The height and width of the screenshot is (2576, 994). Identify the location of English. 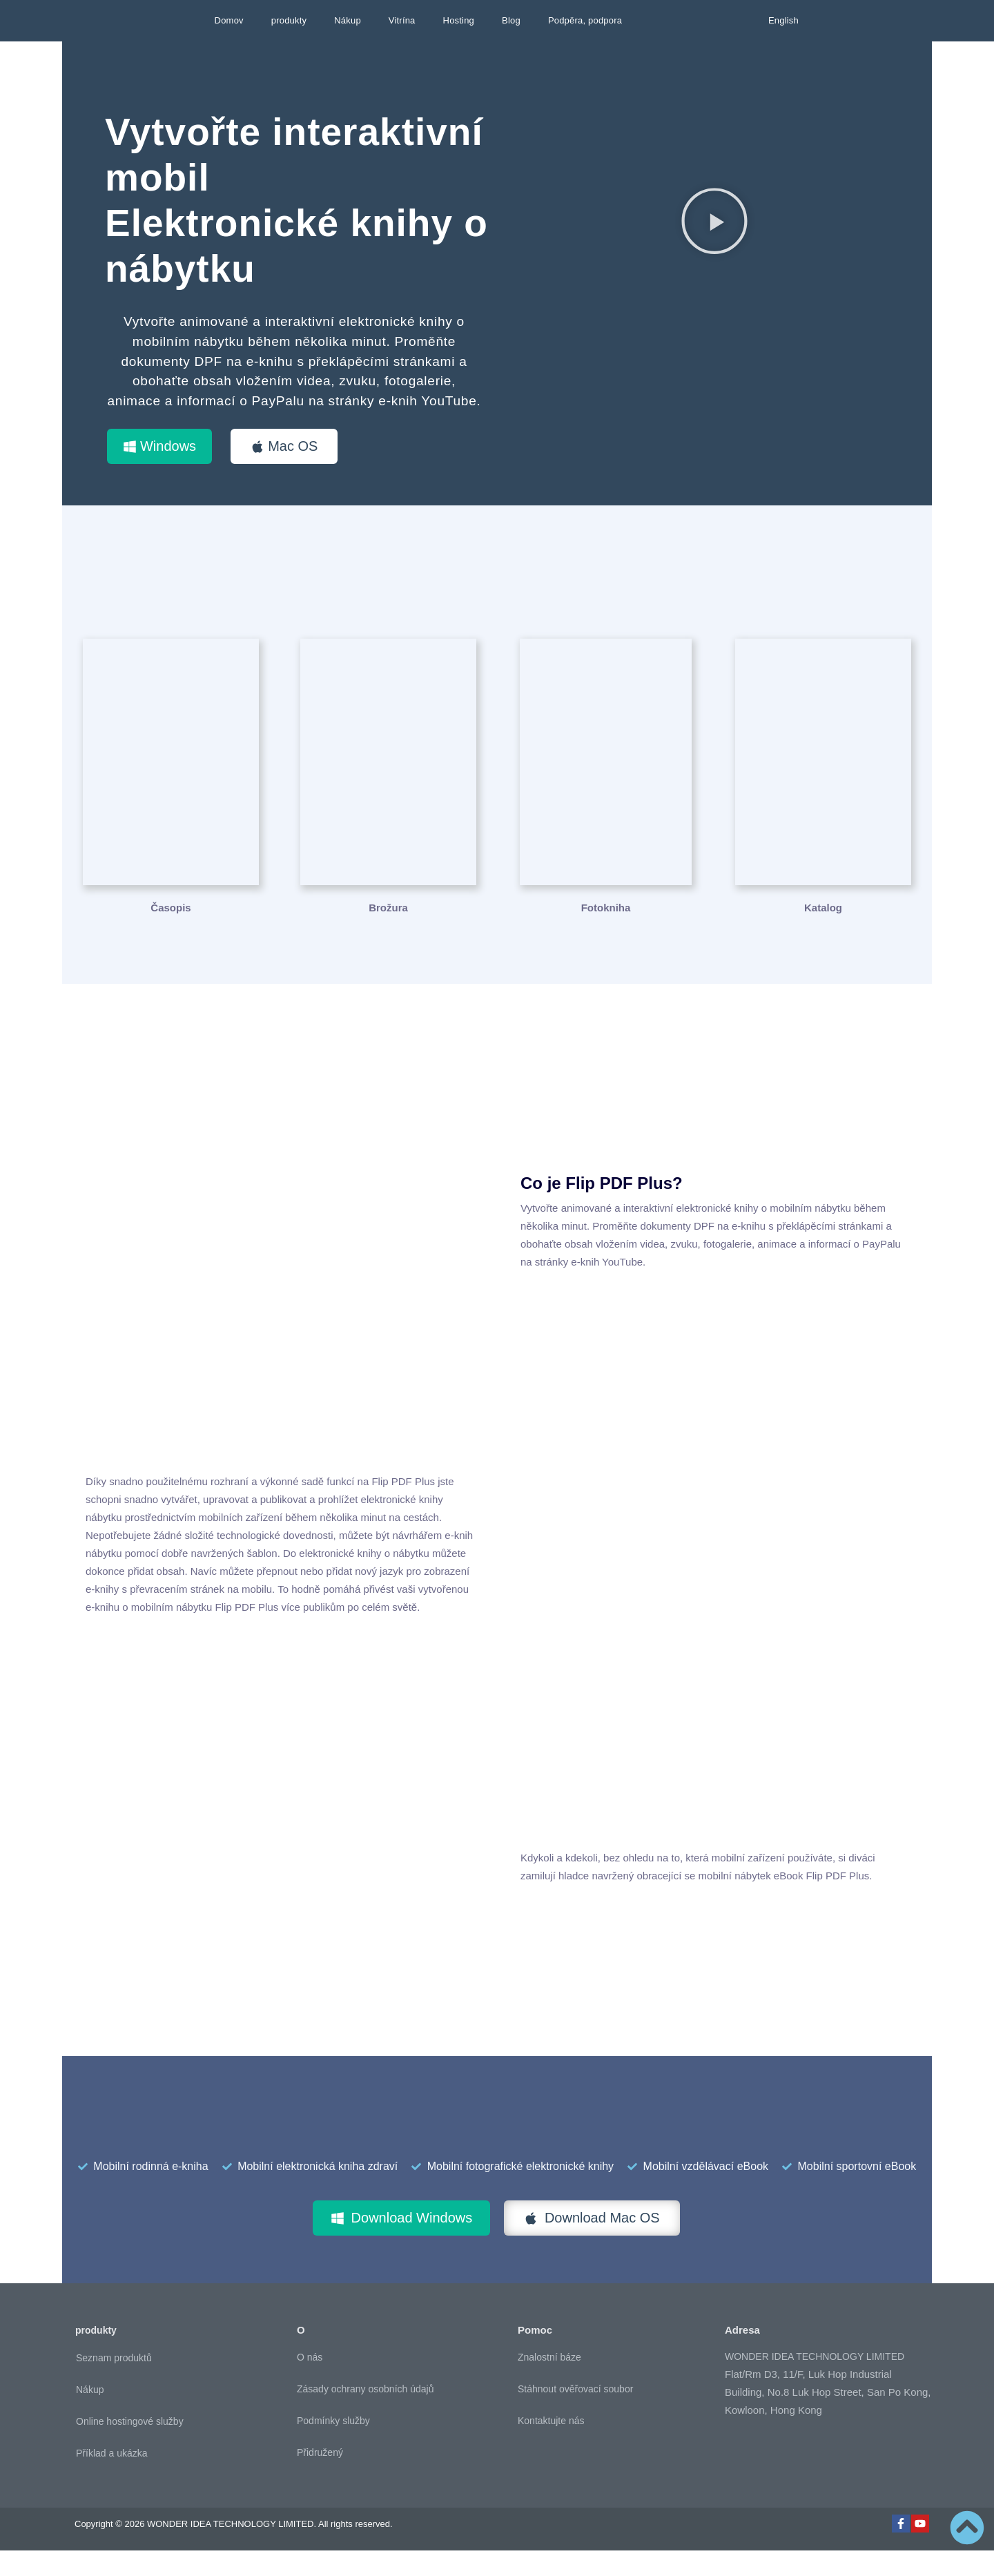
(783, 20).